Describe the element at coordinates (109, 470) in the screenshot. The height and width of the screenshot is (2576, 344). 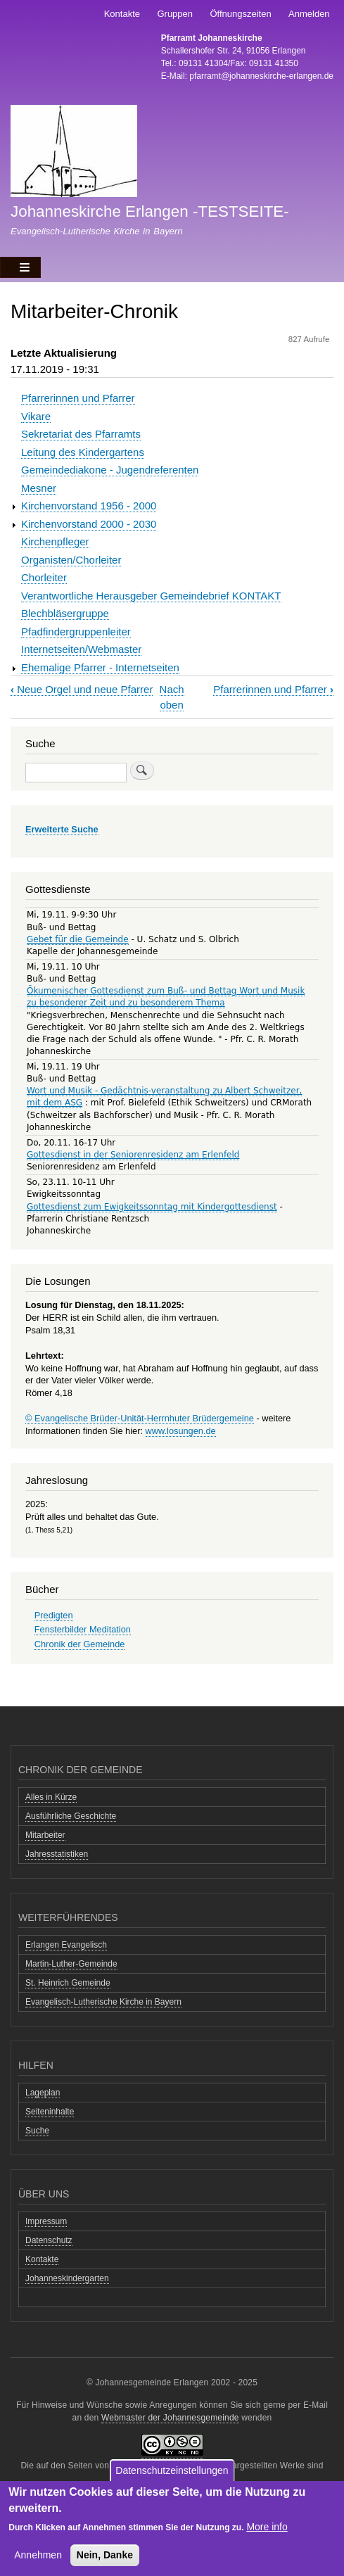
I see `Gemeindediakone - Jugendreferenten` at that location.